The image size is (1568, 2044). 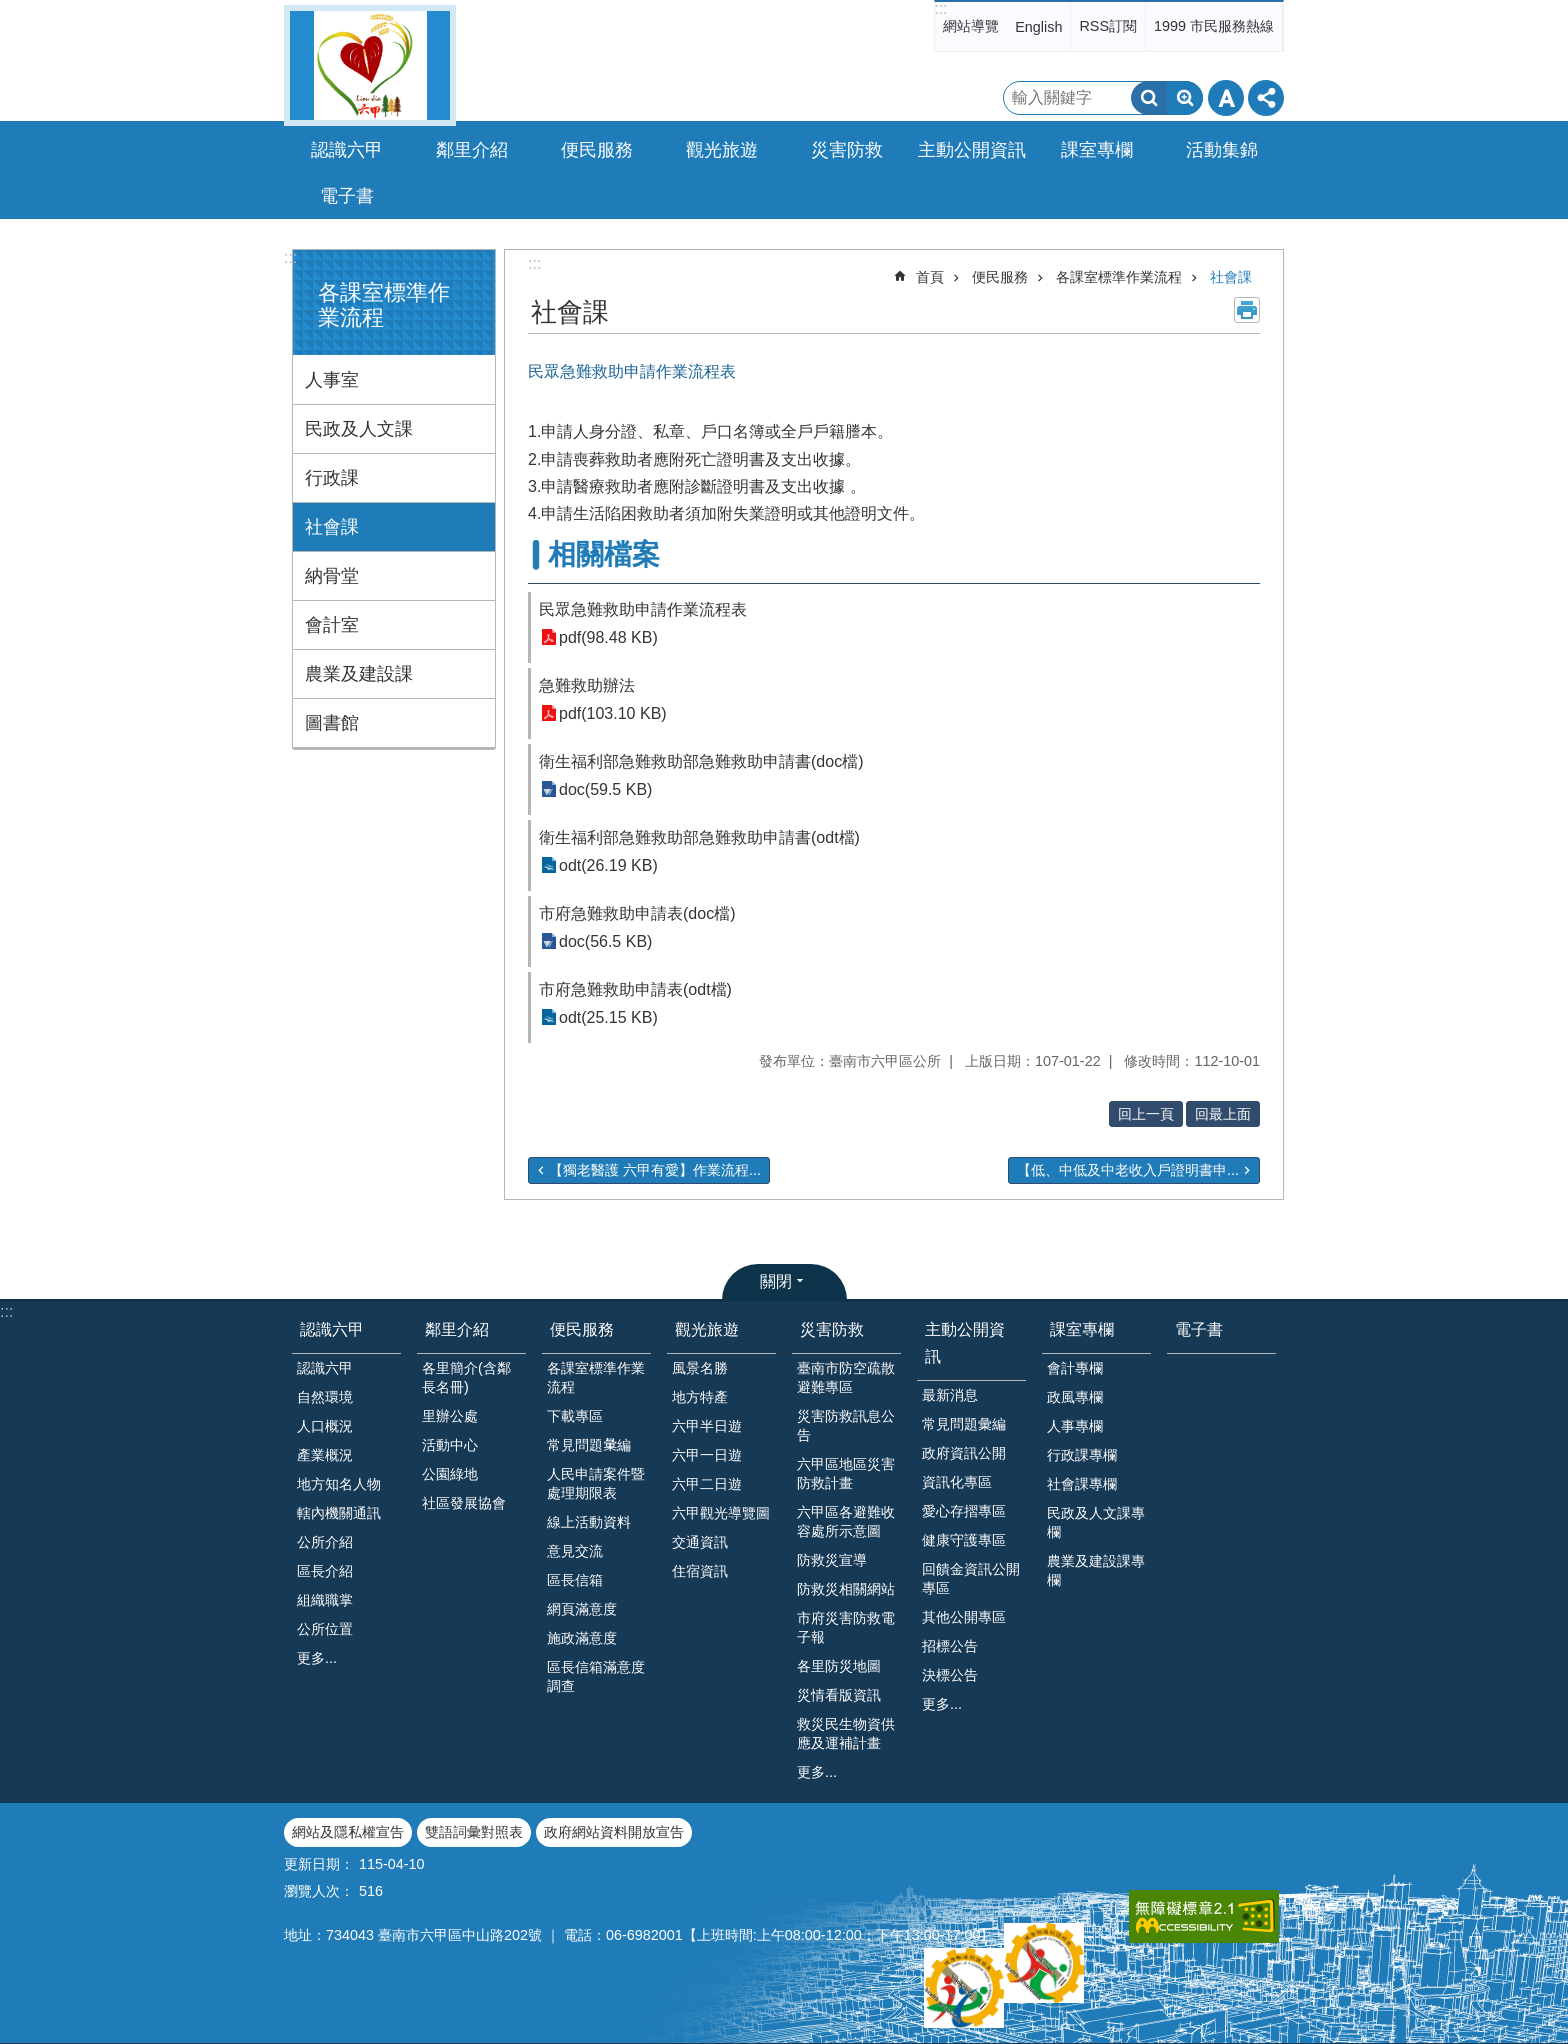 What do you see at coordinates (971, 26) in the screenshot?
I see `網站導覽` at bounding box center [971, 26].